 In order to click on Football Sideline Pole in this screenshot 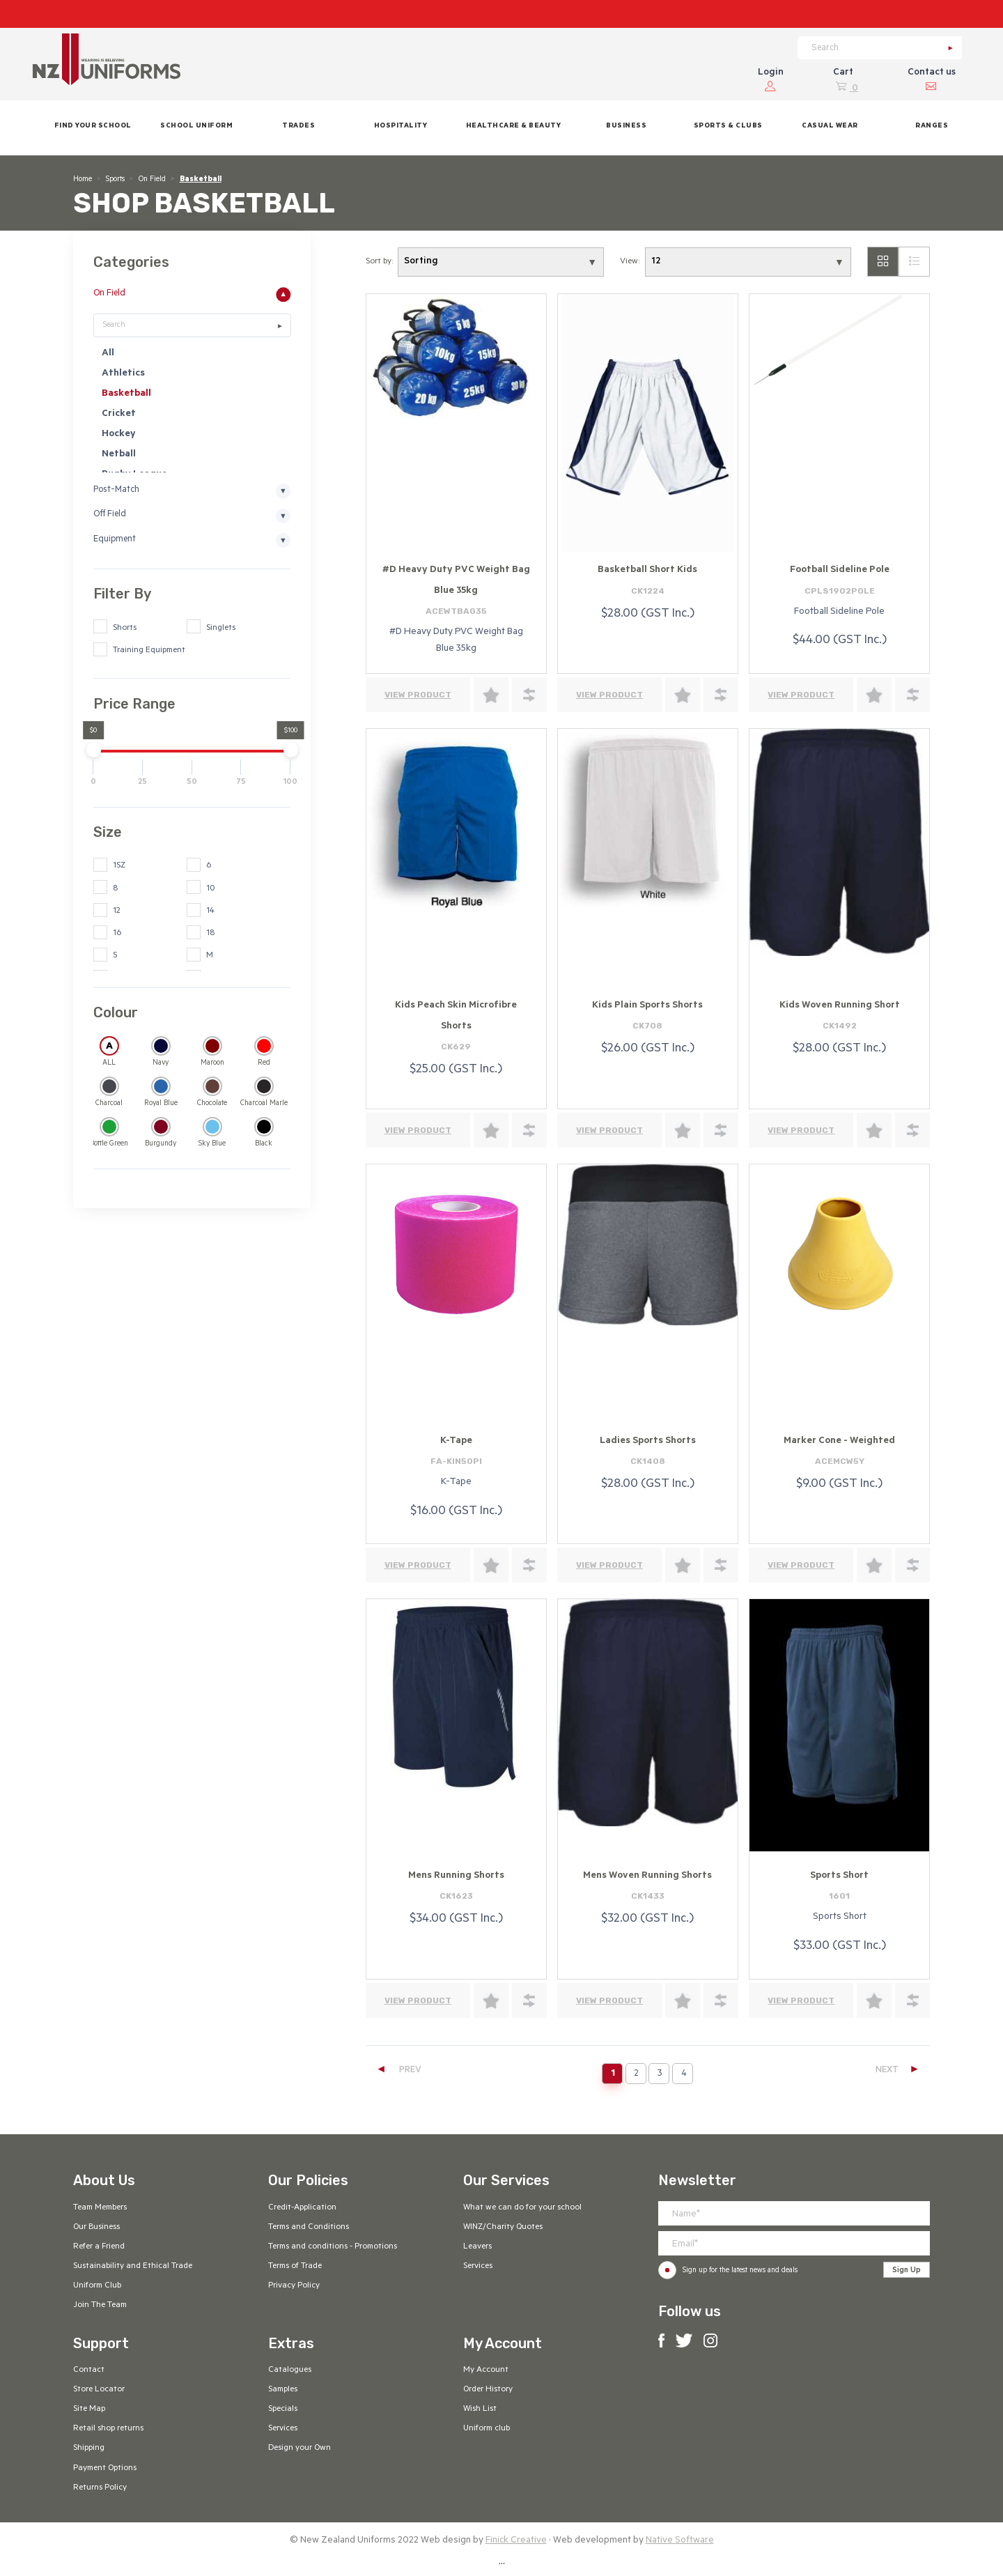, I will do `click(839, 570)`.